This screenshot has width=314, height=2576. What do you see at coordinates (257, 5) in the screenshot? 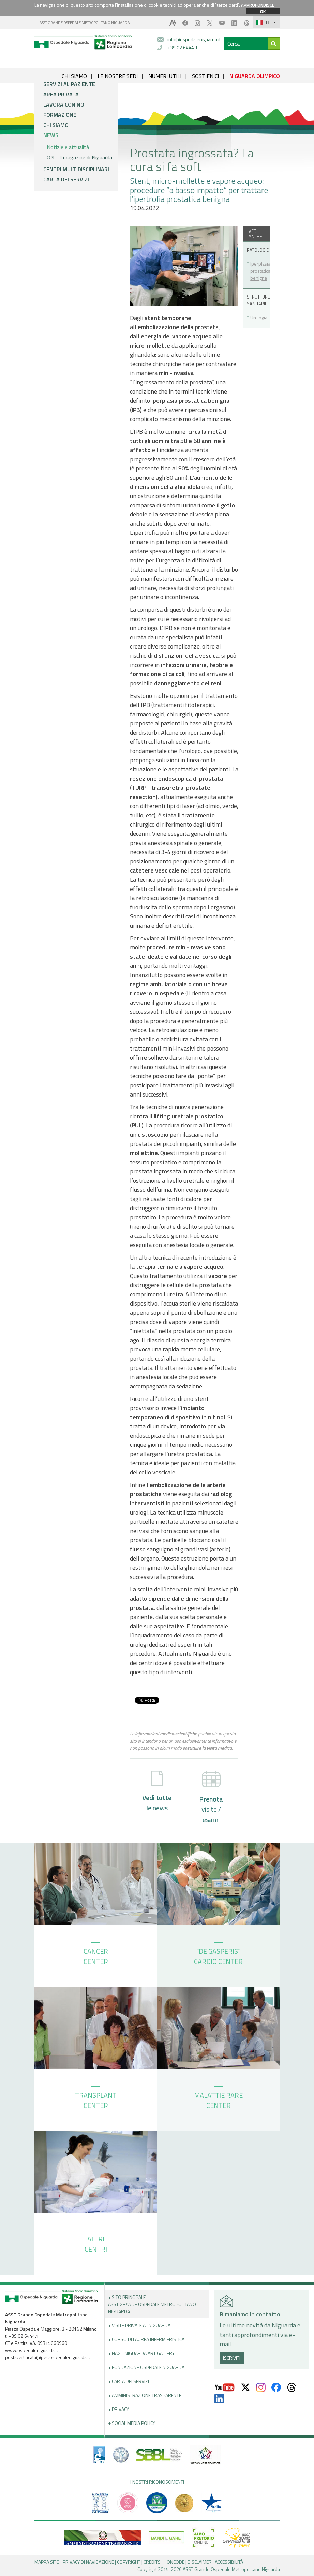
I see `APPROFONDISCI.` at bounding box center [257, 5].